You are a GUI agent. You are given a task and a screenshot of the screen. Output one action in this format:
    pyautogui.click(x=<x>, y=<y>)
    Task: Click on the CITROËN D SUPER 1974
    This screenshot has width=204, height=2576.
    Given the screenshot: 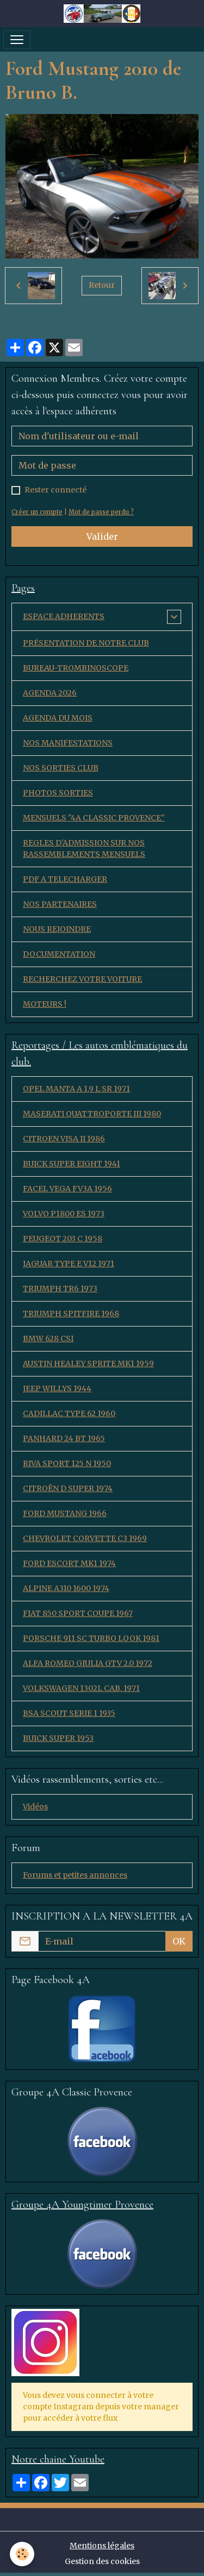 What is the action you would take?
    pyautogui.click(x=68, y=1488)
    